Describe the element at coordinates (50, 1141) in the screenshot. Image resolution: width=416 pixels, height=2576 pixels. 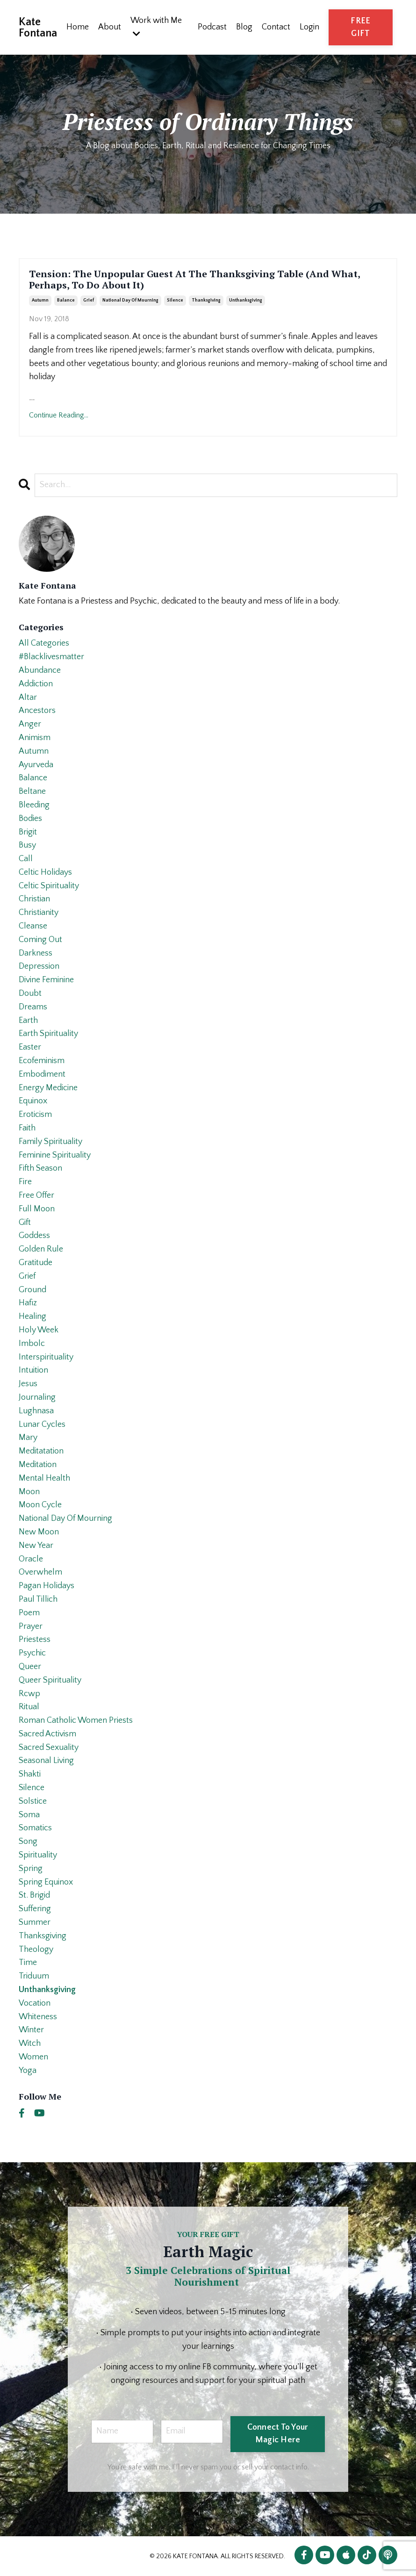
I see `family spirituality` at that location.